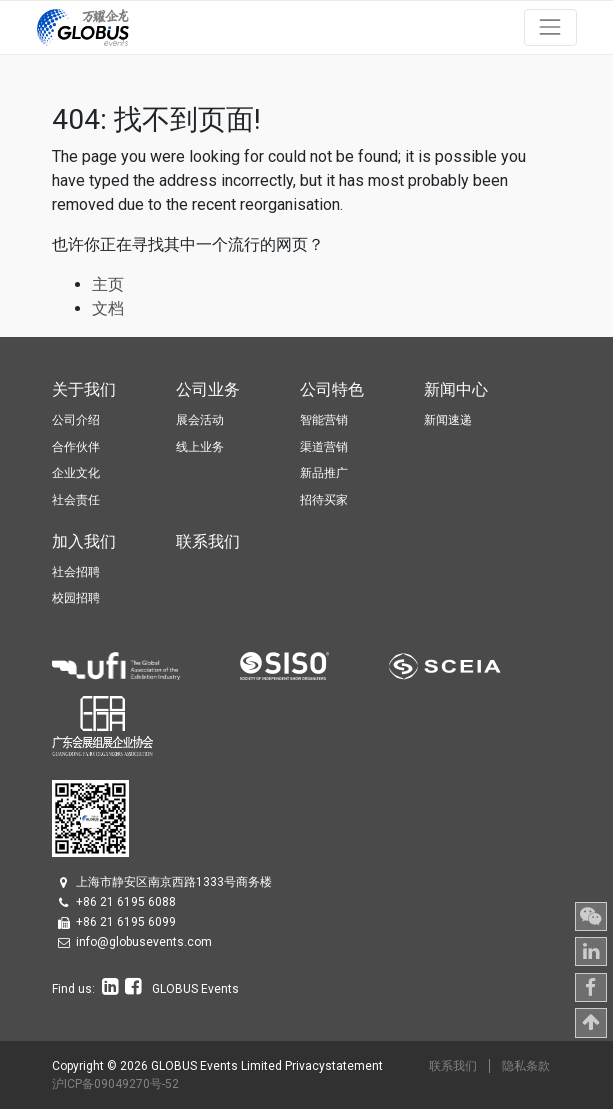 The height and width of the screenshot is (1109, 613). What do you see at coordinates (108, 284) in the screenshot?
I see `主页` at bounding box center [108, 284].